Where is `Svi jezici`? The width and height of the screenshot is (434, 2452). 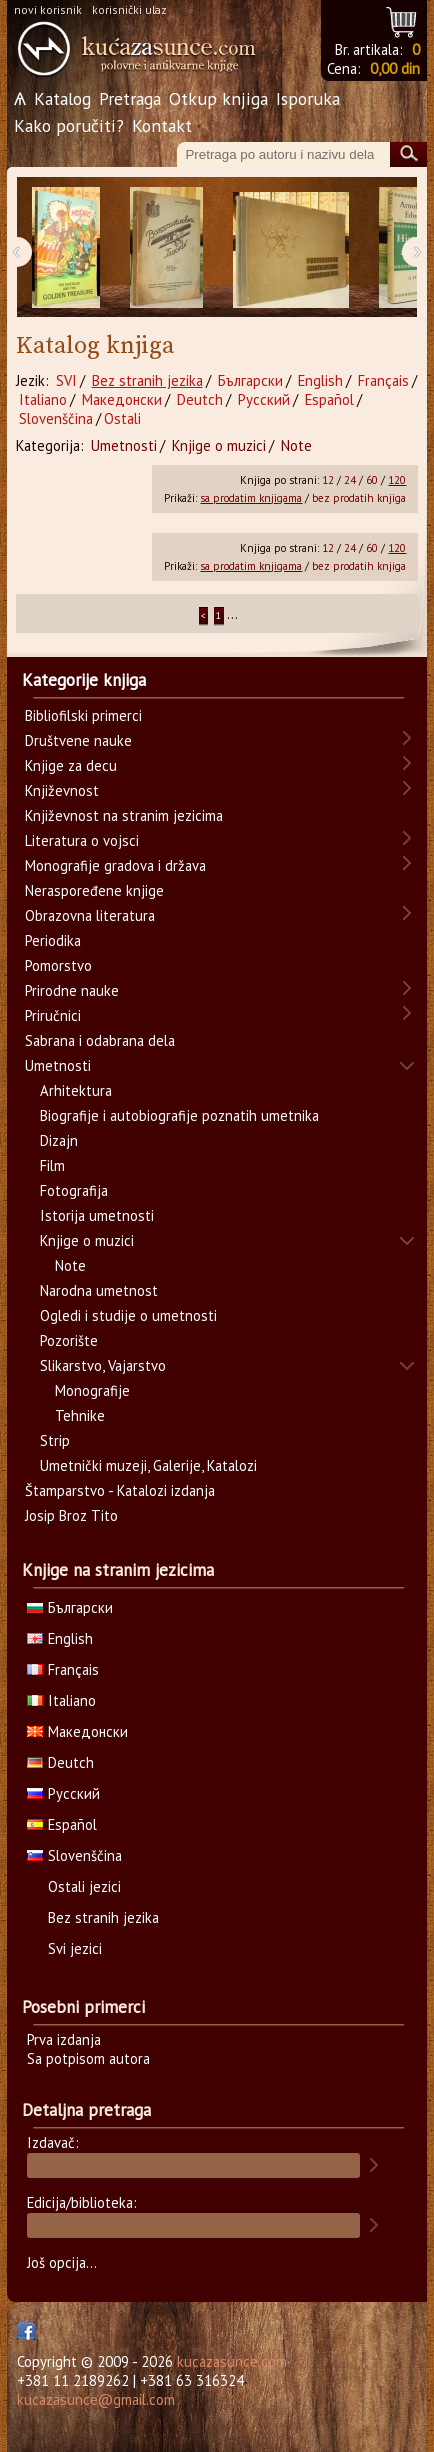
Svi jezici is located at coordinates (75, 1948).